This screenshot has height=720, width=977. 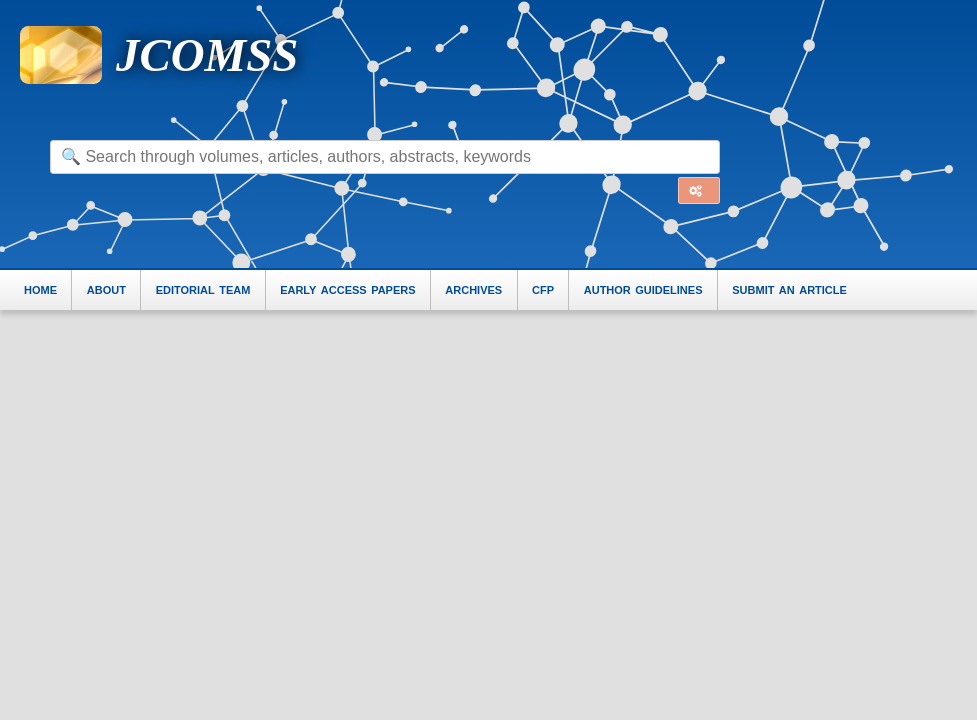 What do you see at coordinates (40, 288) in the screenshot?
I see `home` at bounding box center [40, 288].